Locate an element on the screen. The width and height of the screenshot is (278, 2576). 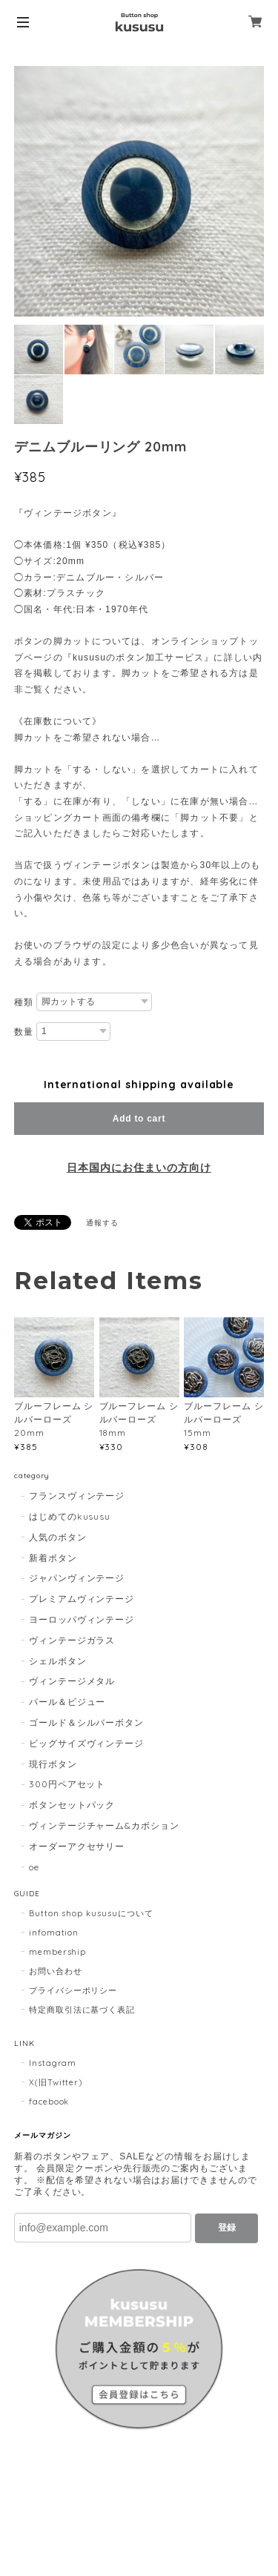
特定商取引法に基づく表記 is located at coordinates (82, 2009).